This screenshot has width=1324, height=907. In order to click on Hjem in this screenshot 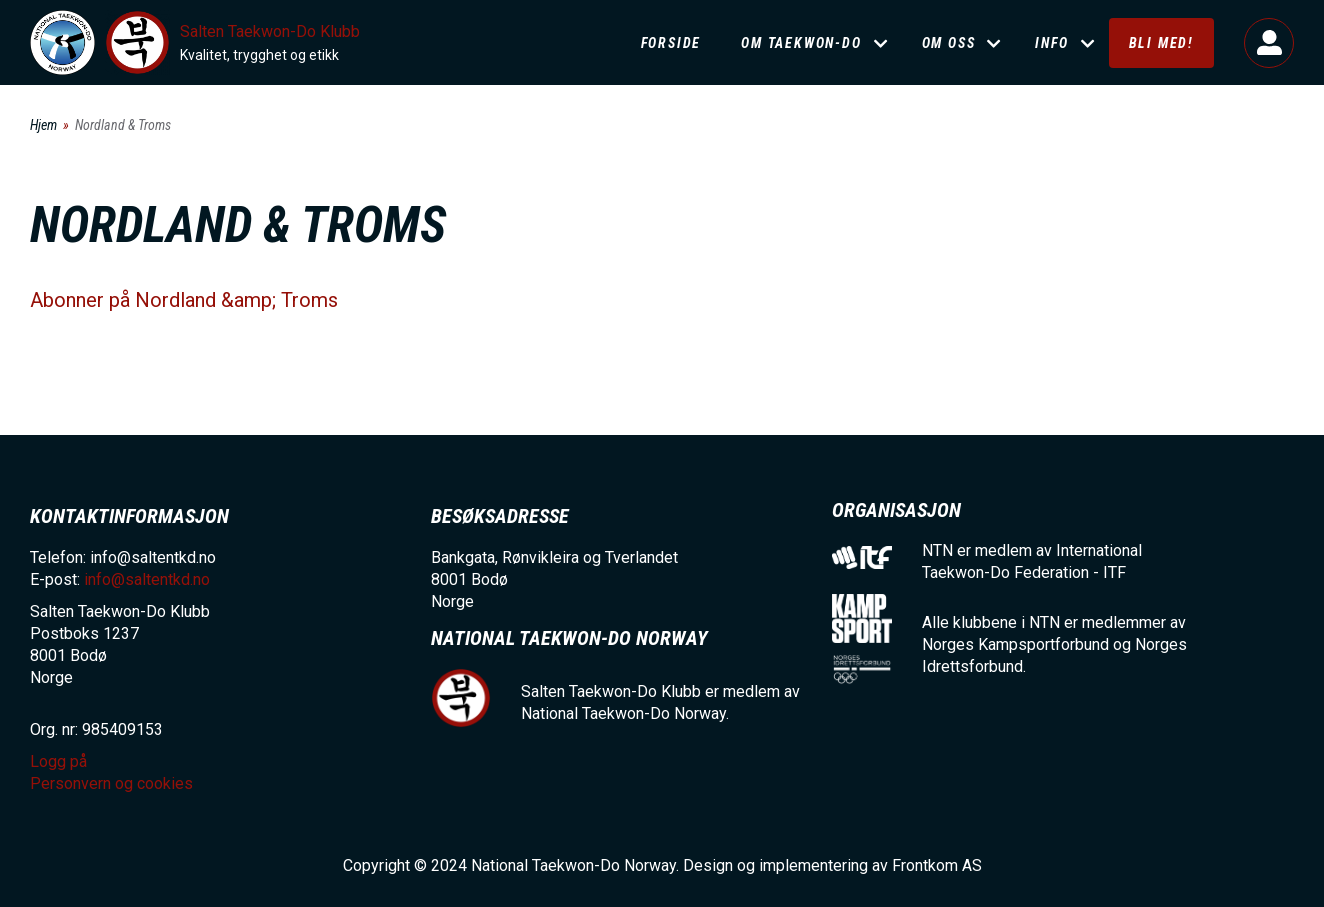, I will do `click(43, 125)`.